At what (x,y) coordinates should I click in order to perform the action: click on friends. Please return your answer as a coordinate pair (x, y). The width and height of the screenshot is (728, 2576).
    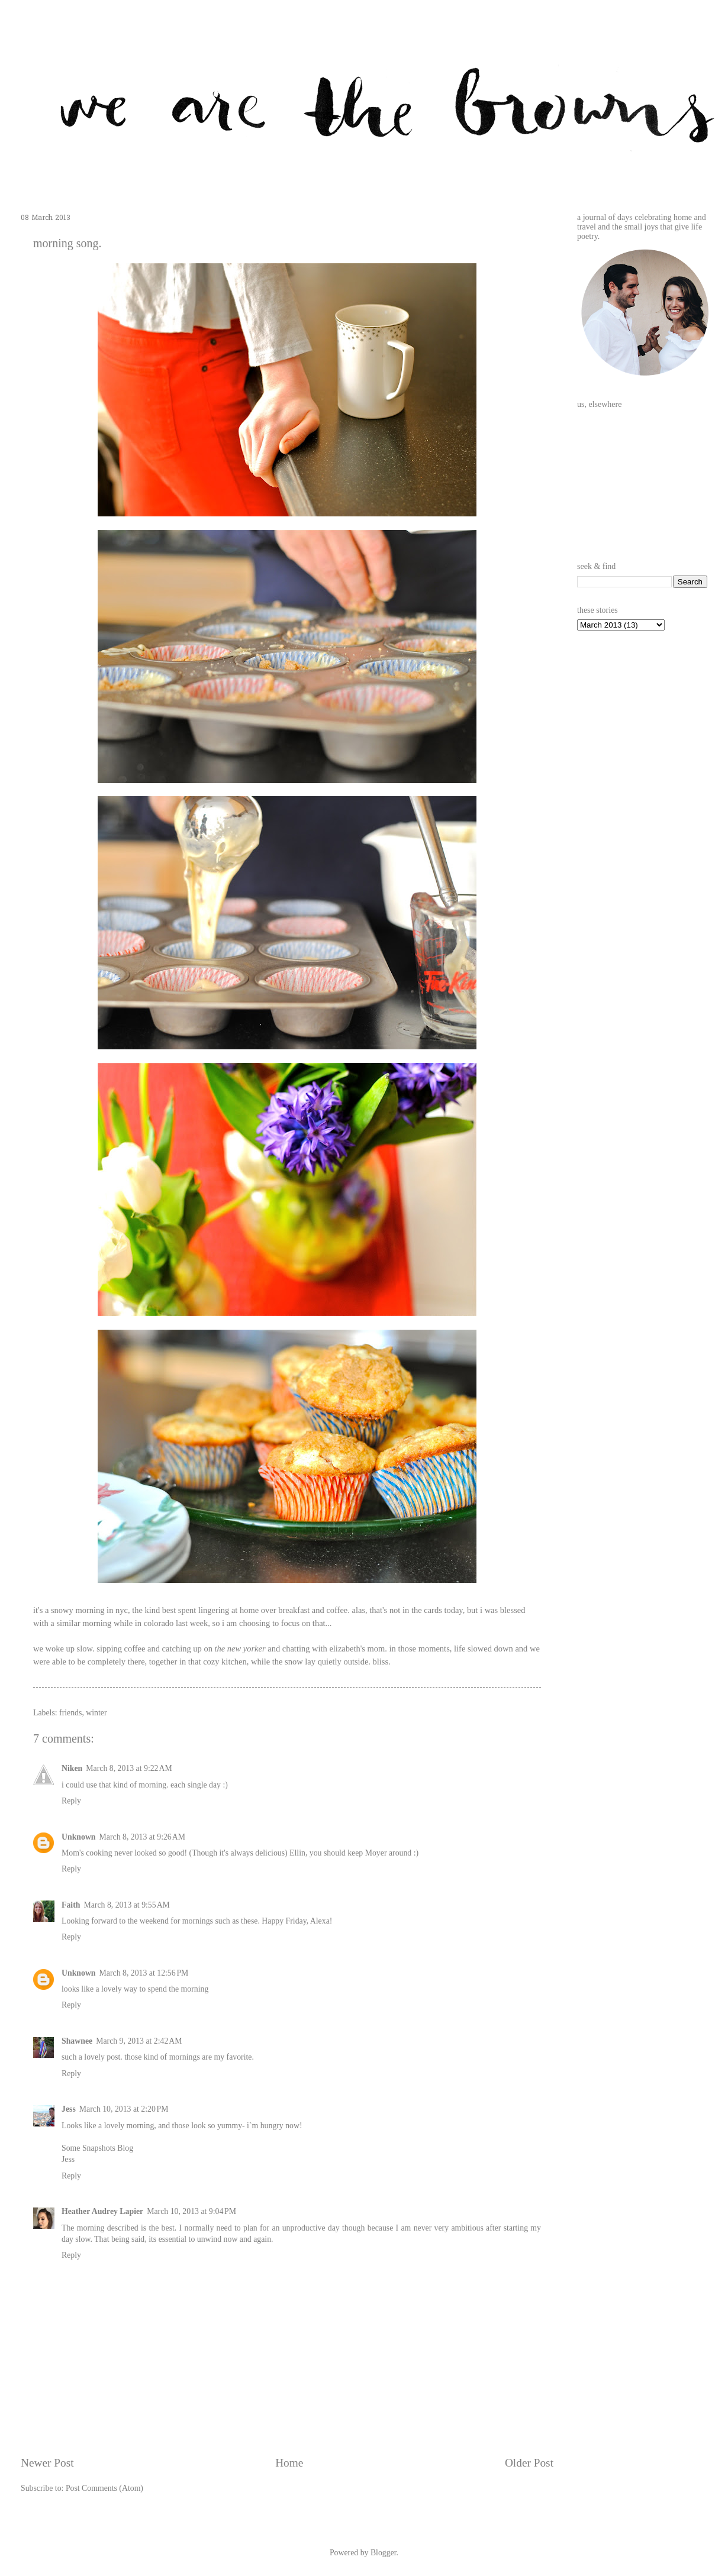
    Looking at the image, I should click on (70, 1712).